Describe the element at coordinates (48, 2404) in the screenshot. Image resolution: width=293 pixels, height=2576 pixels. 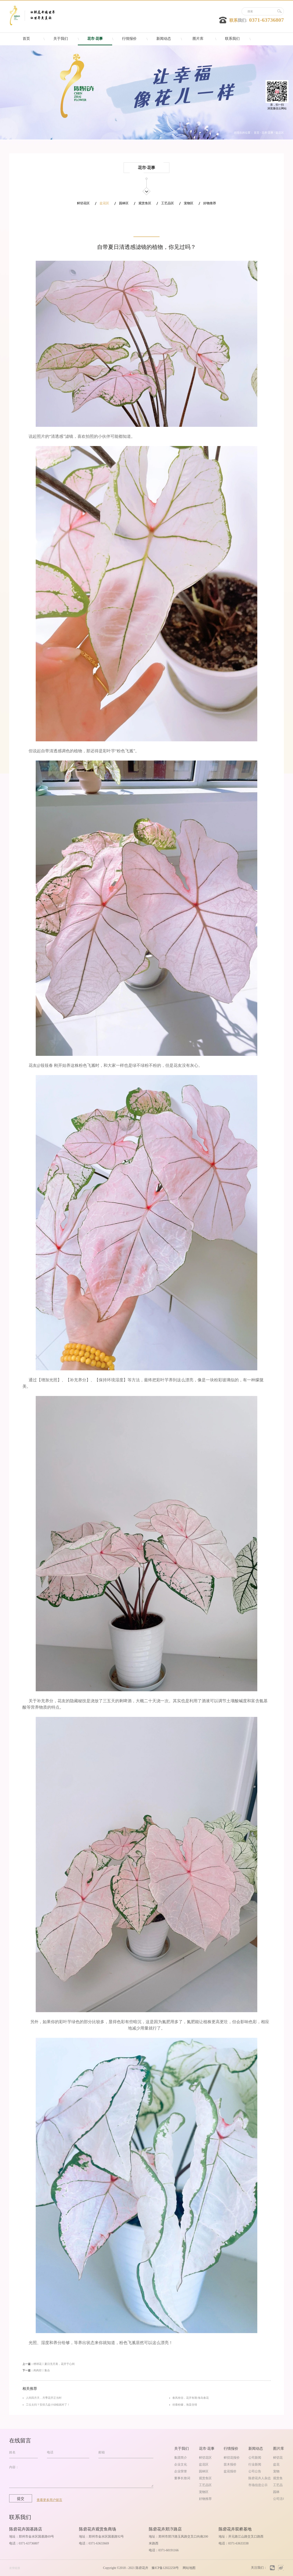
I see `工位太闷？安排几盆小绿植就对了！` at that location.